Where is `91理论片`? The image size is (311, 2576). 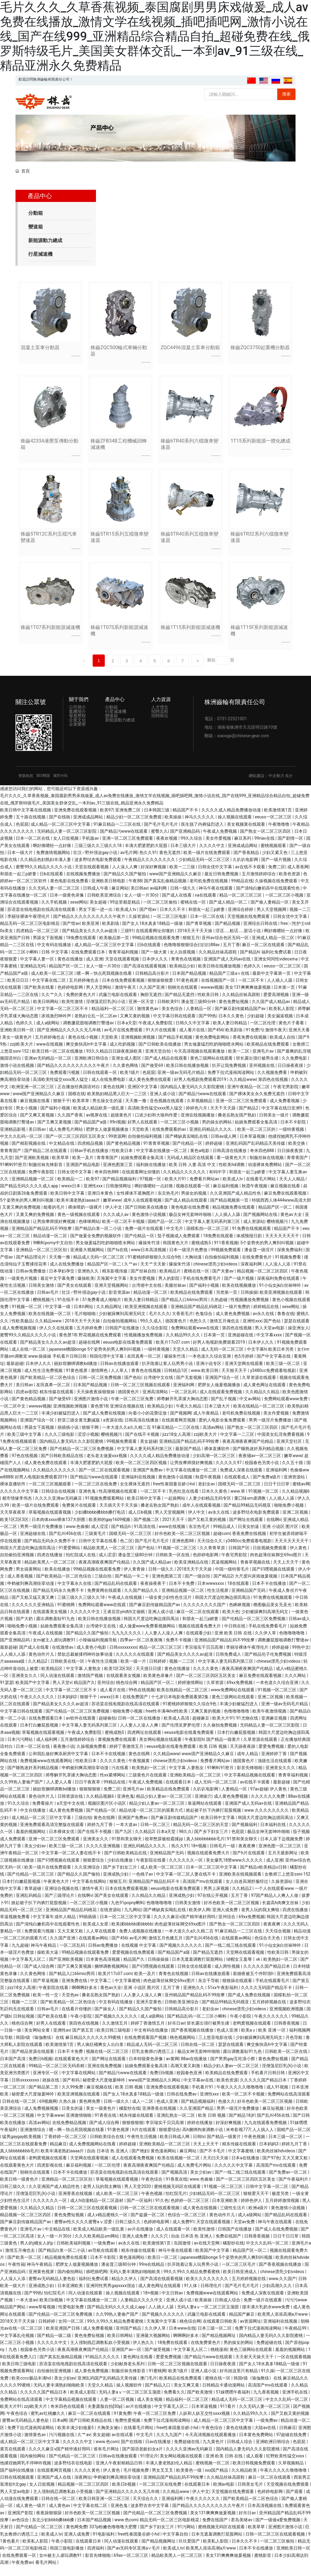 91理论片 is located at coordinates (149, 2465).